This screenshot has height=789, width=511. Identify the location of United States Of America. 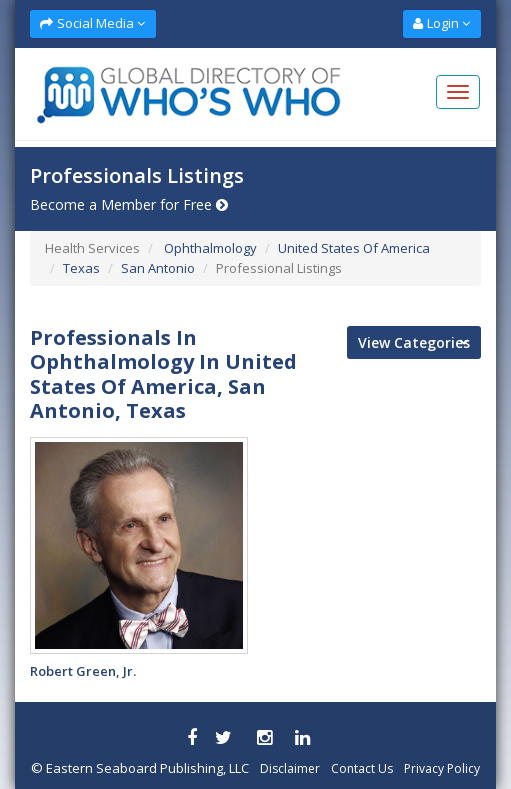
(354, 248).